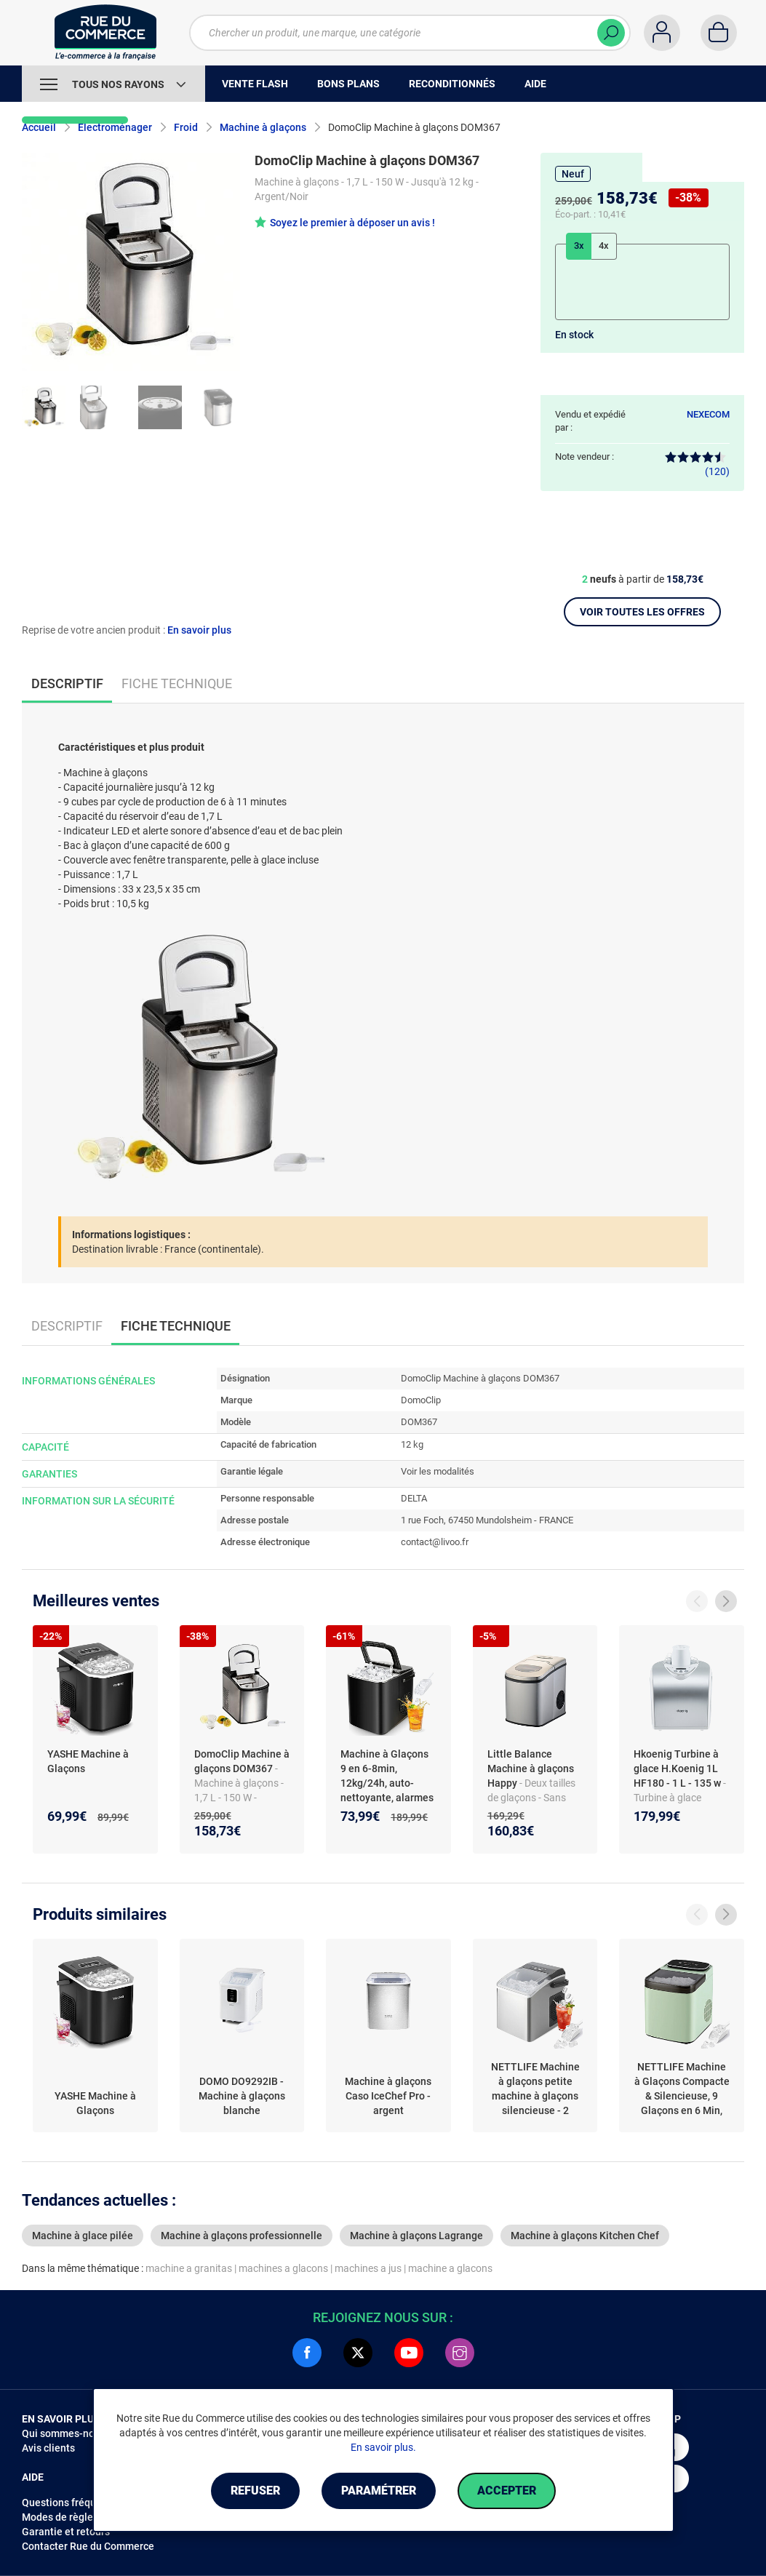  Describe the element at coordinates (642, 612) in the screenshot. I see `Voir toutes les offres` at that location.